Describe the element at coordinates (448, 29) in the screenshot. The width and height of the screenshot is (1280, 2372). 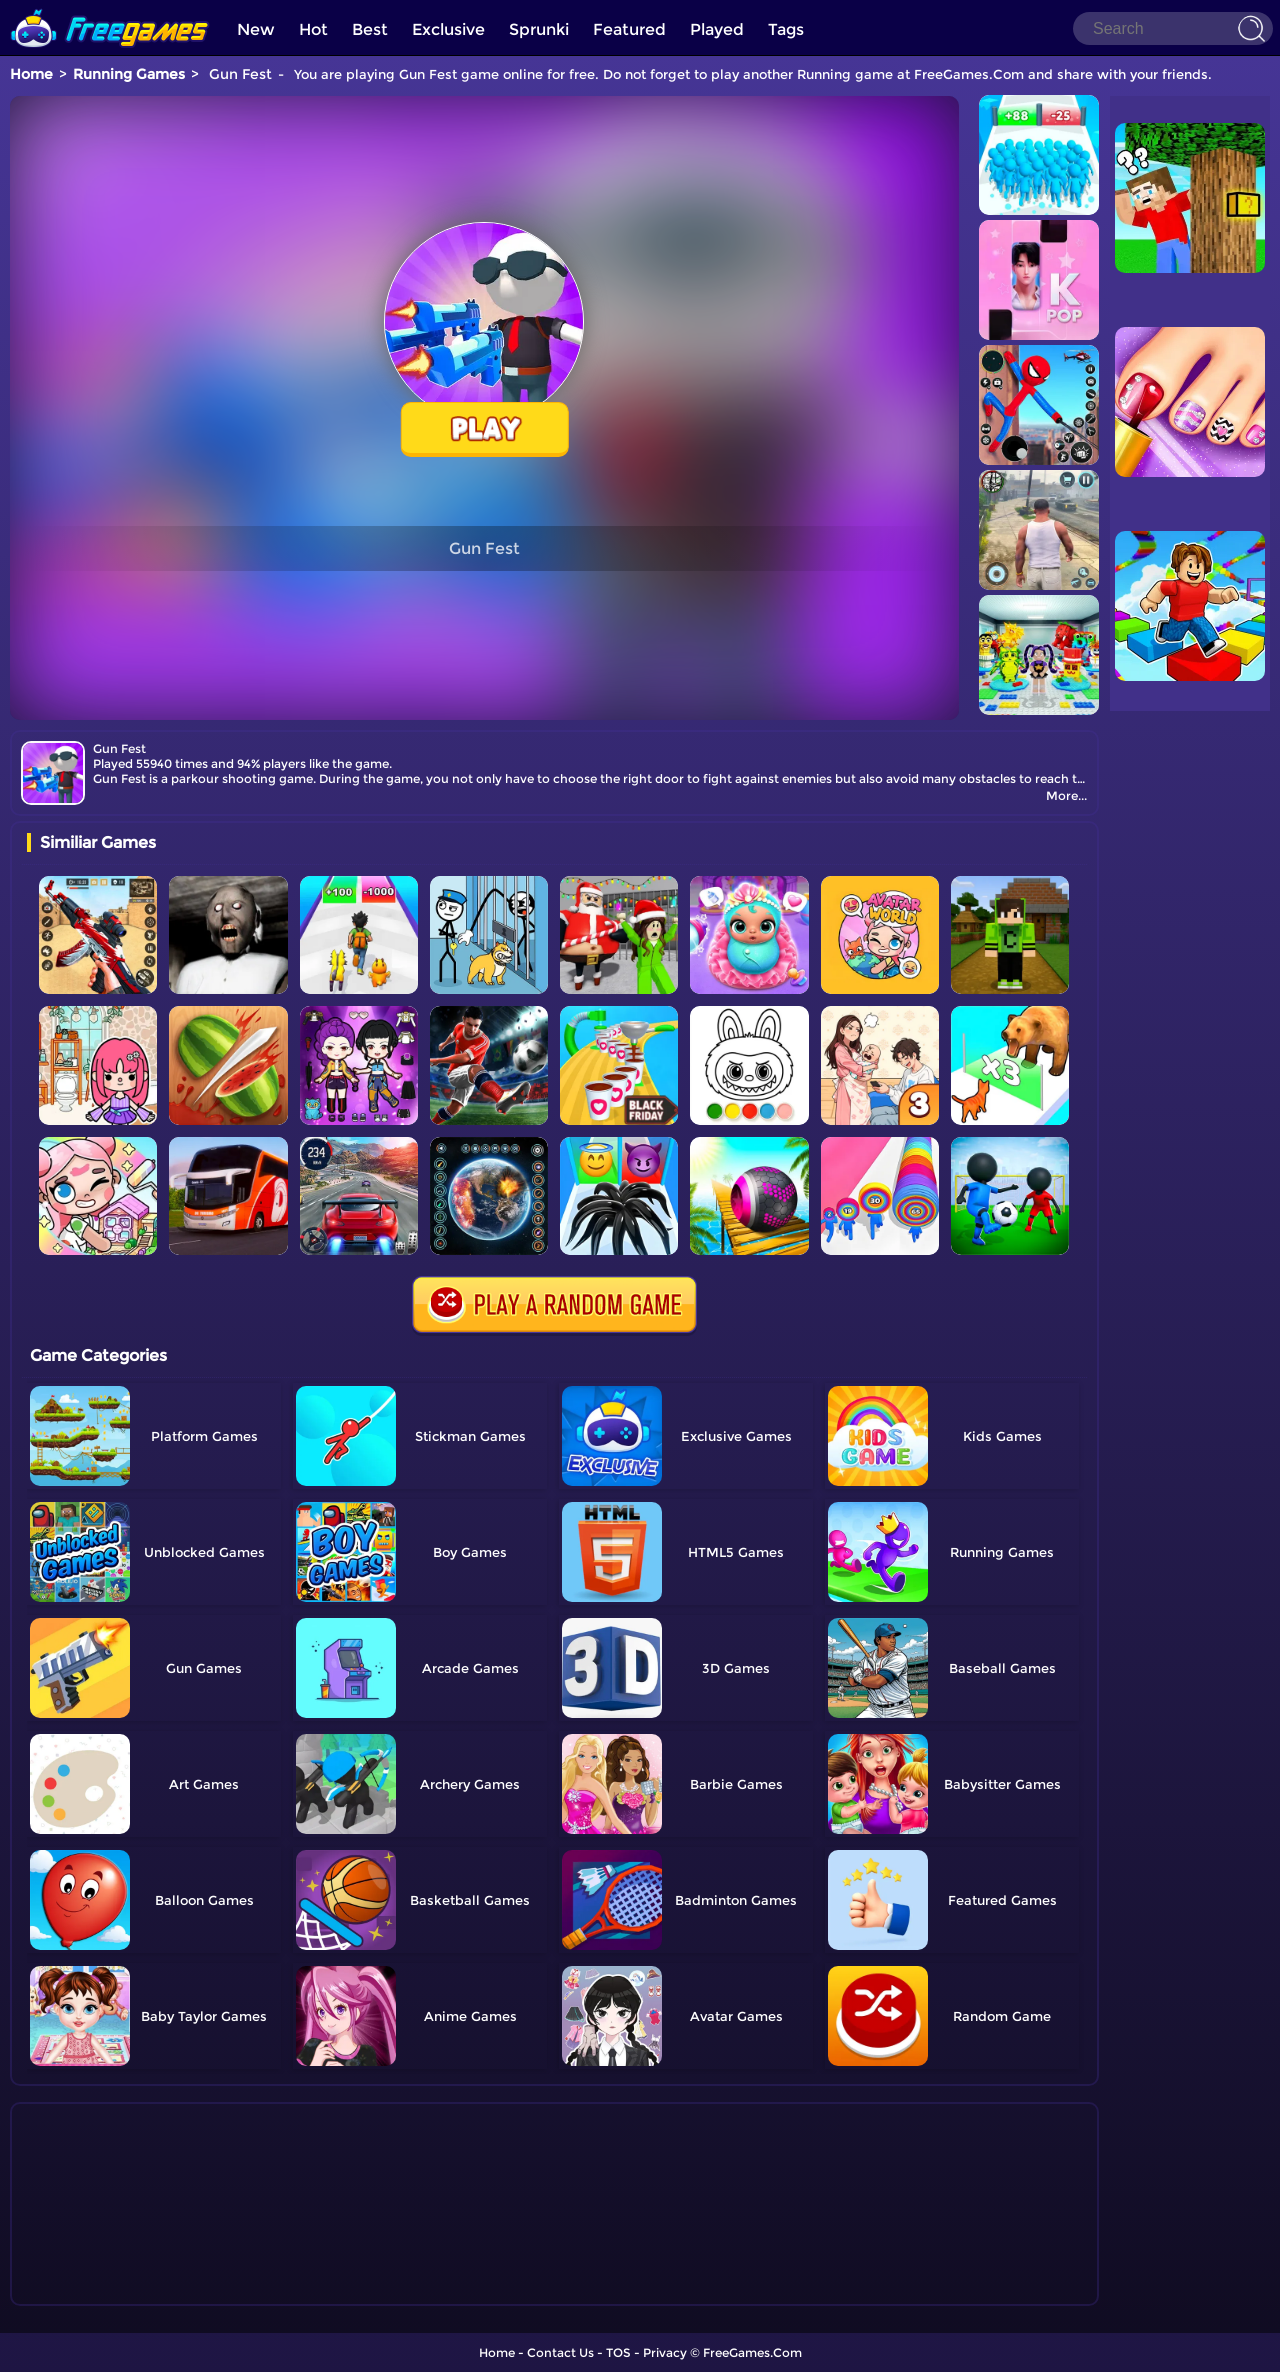
I see `Exclusive` at that location.